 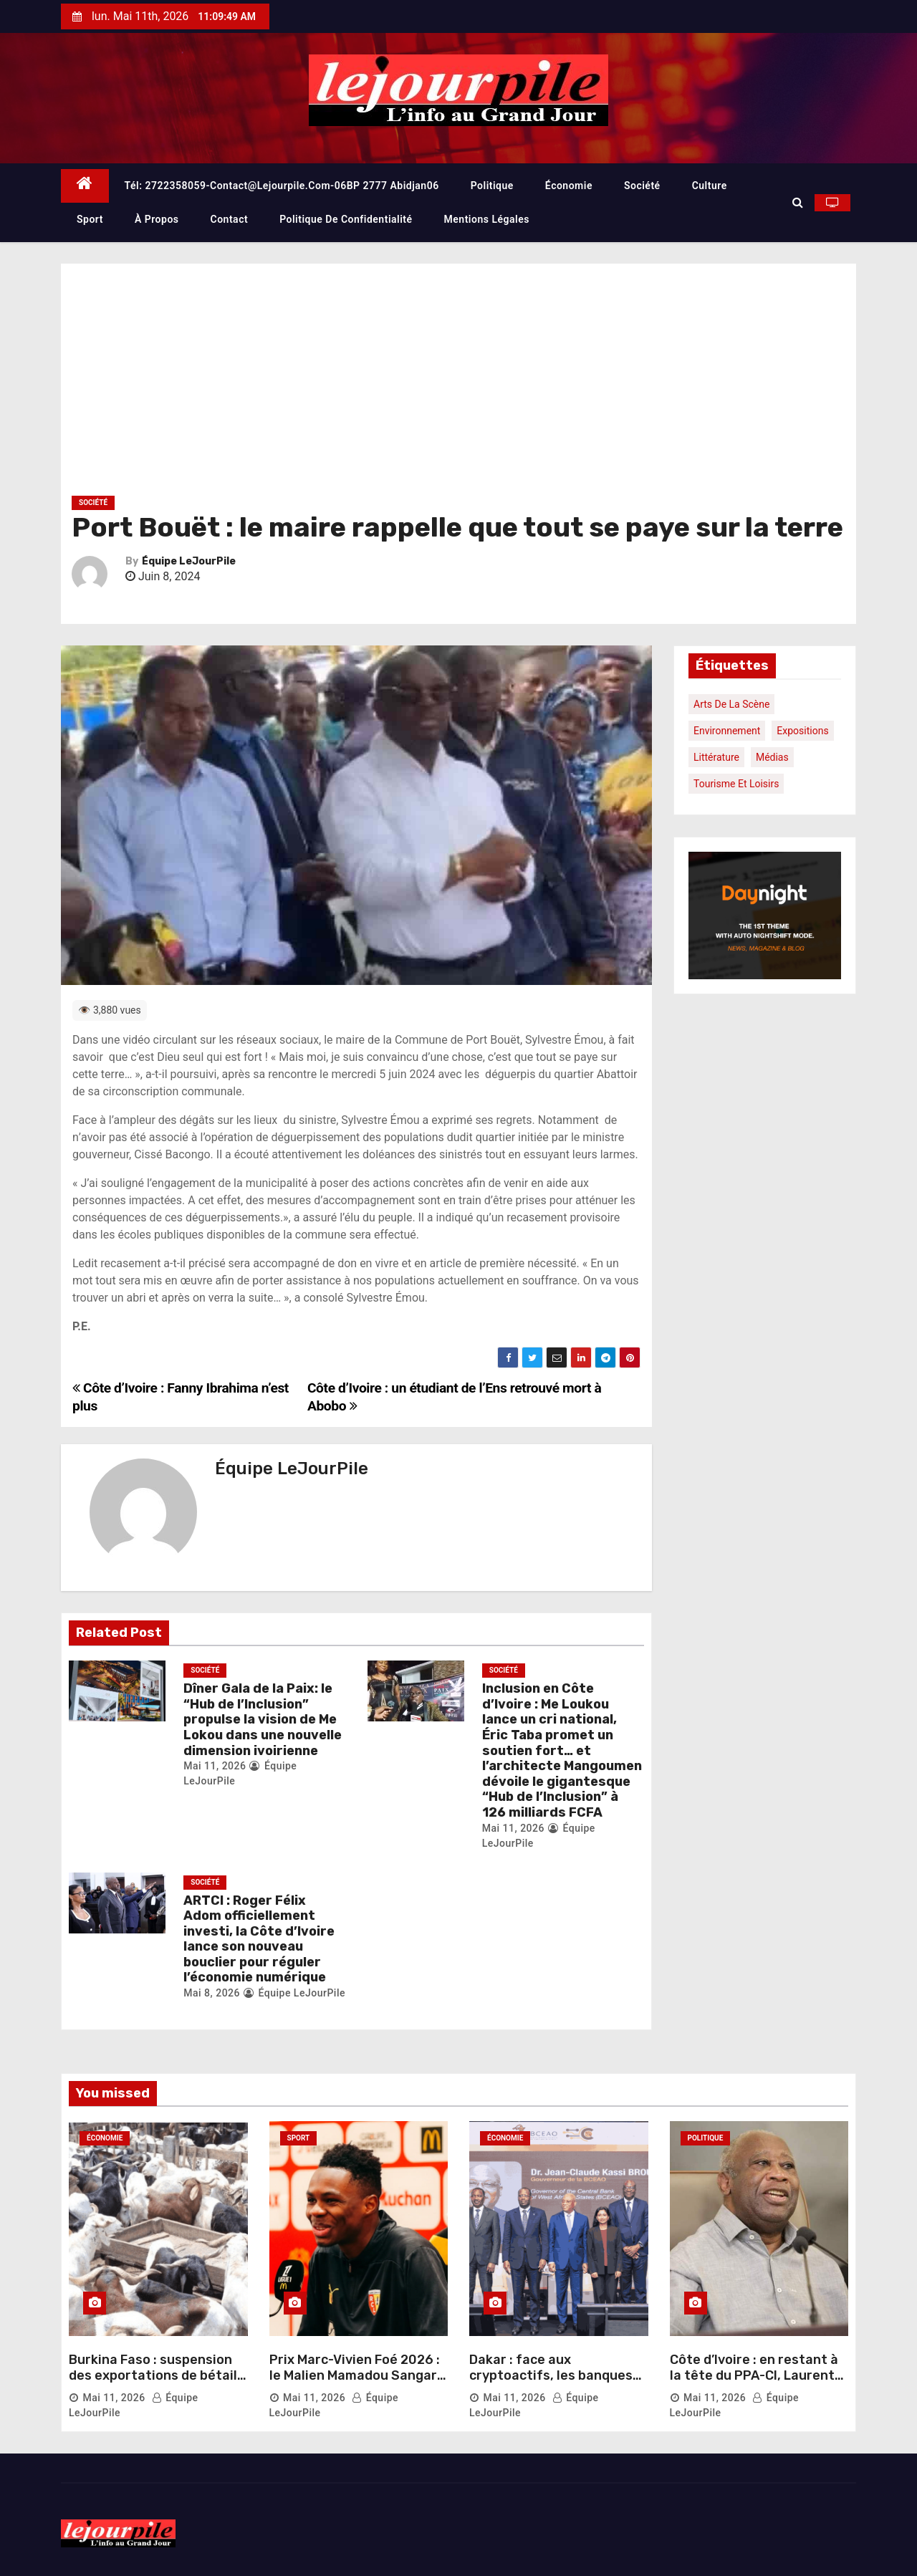 What do you see at coordinates (486, 219) in the screenshot?
I see `Mentions légales` at bounding box center [486, 219].